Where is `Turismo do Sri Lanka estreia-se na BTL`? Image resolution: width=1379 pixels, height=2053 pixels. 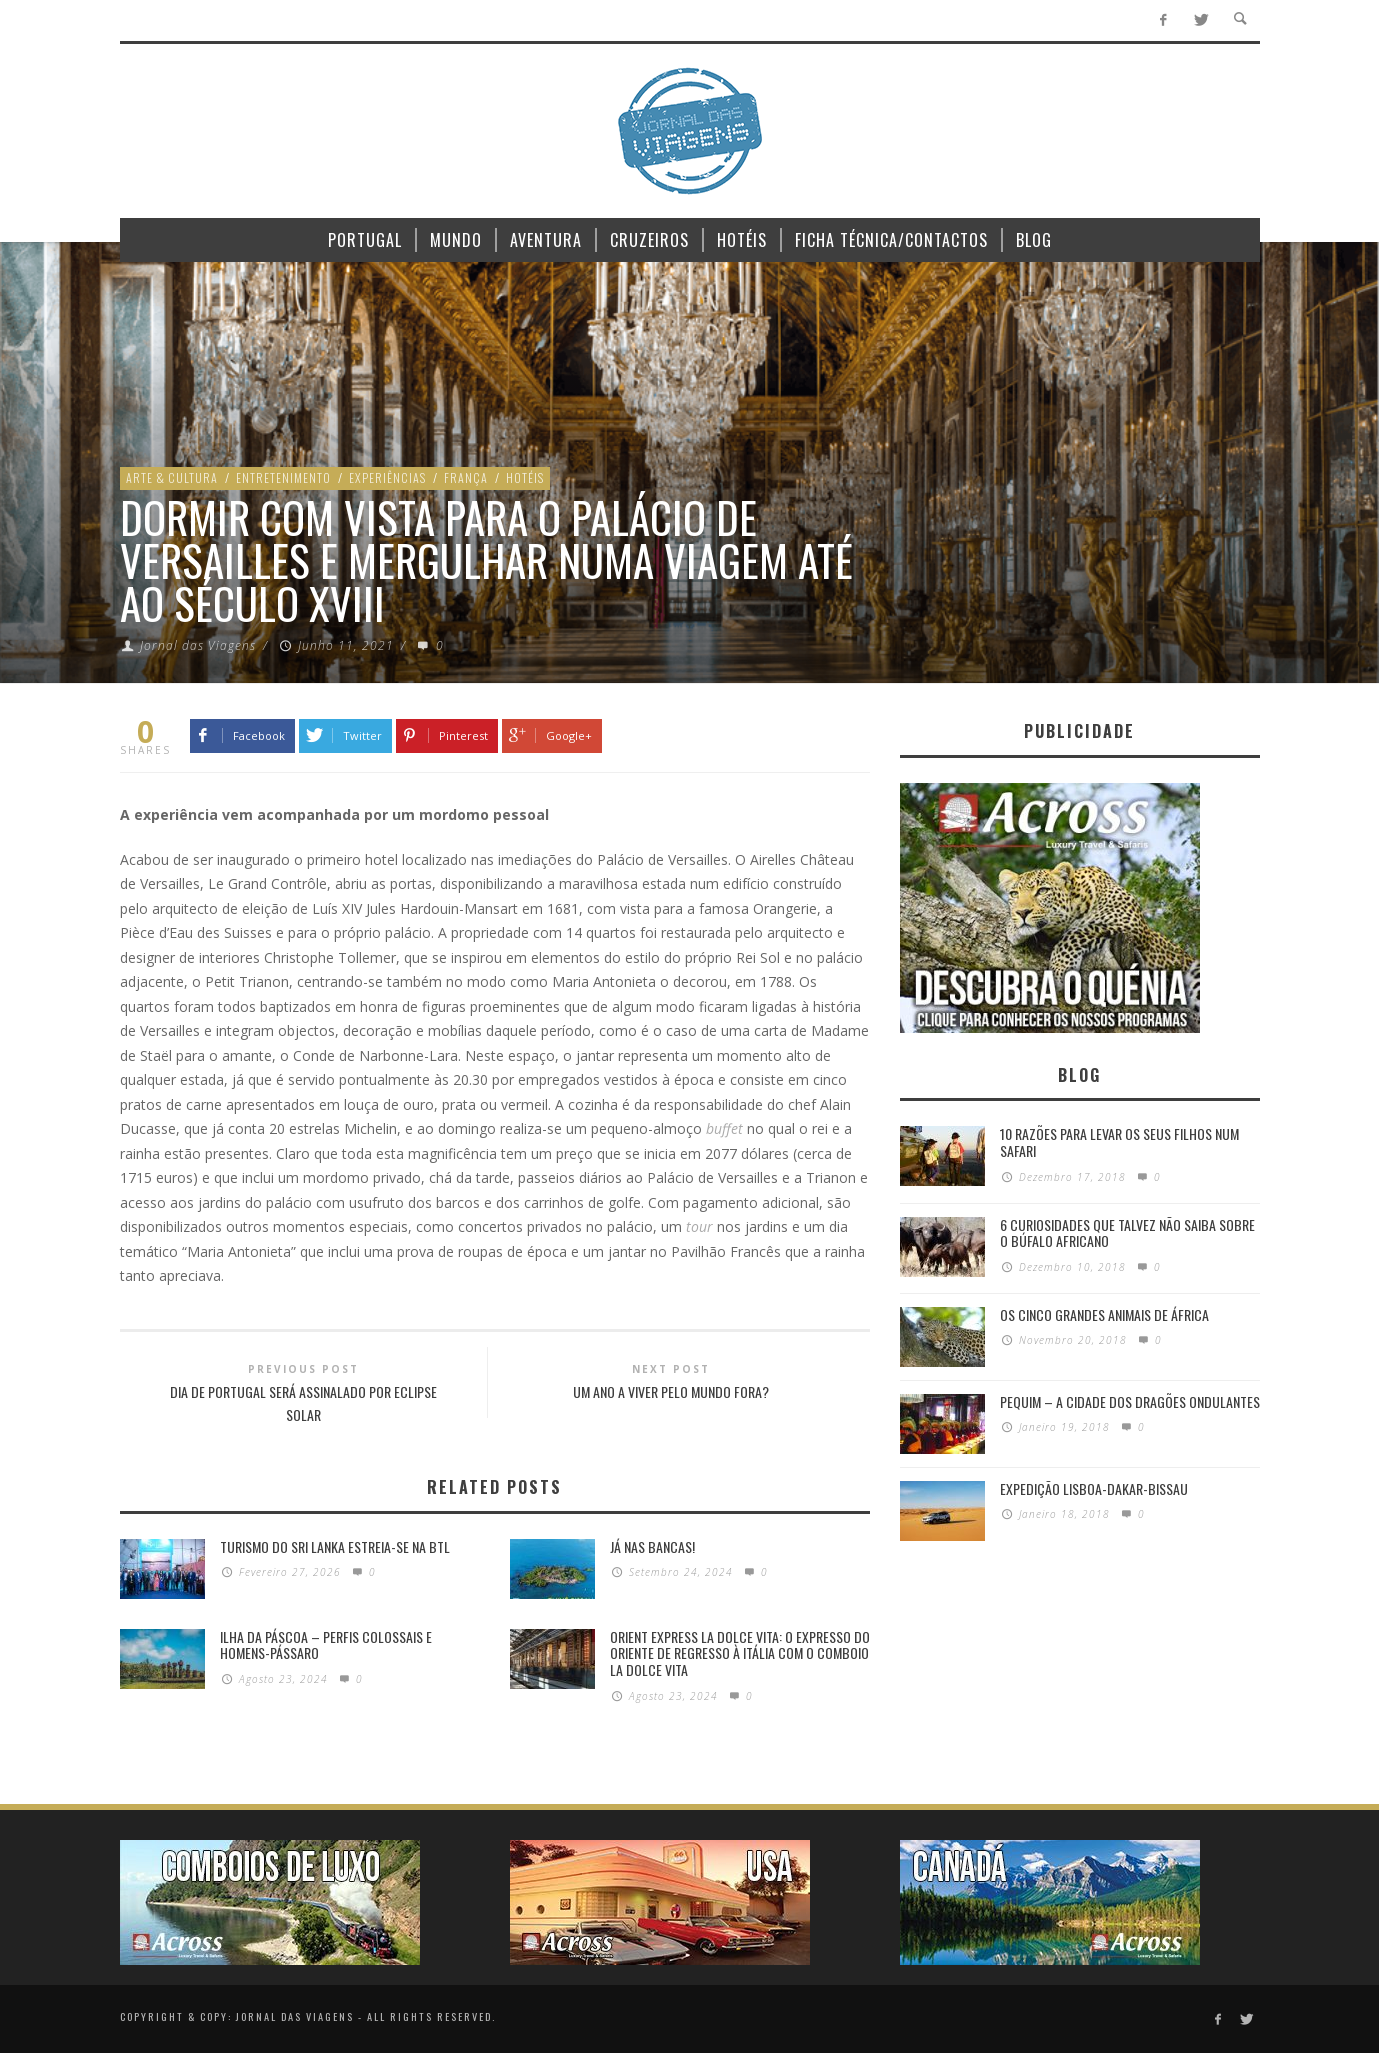
Turismo do Sri Lanka estreia-se na BTL is located at coordinates (335, 1546).